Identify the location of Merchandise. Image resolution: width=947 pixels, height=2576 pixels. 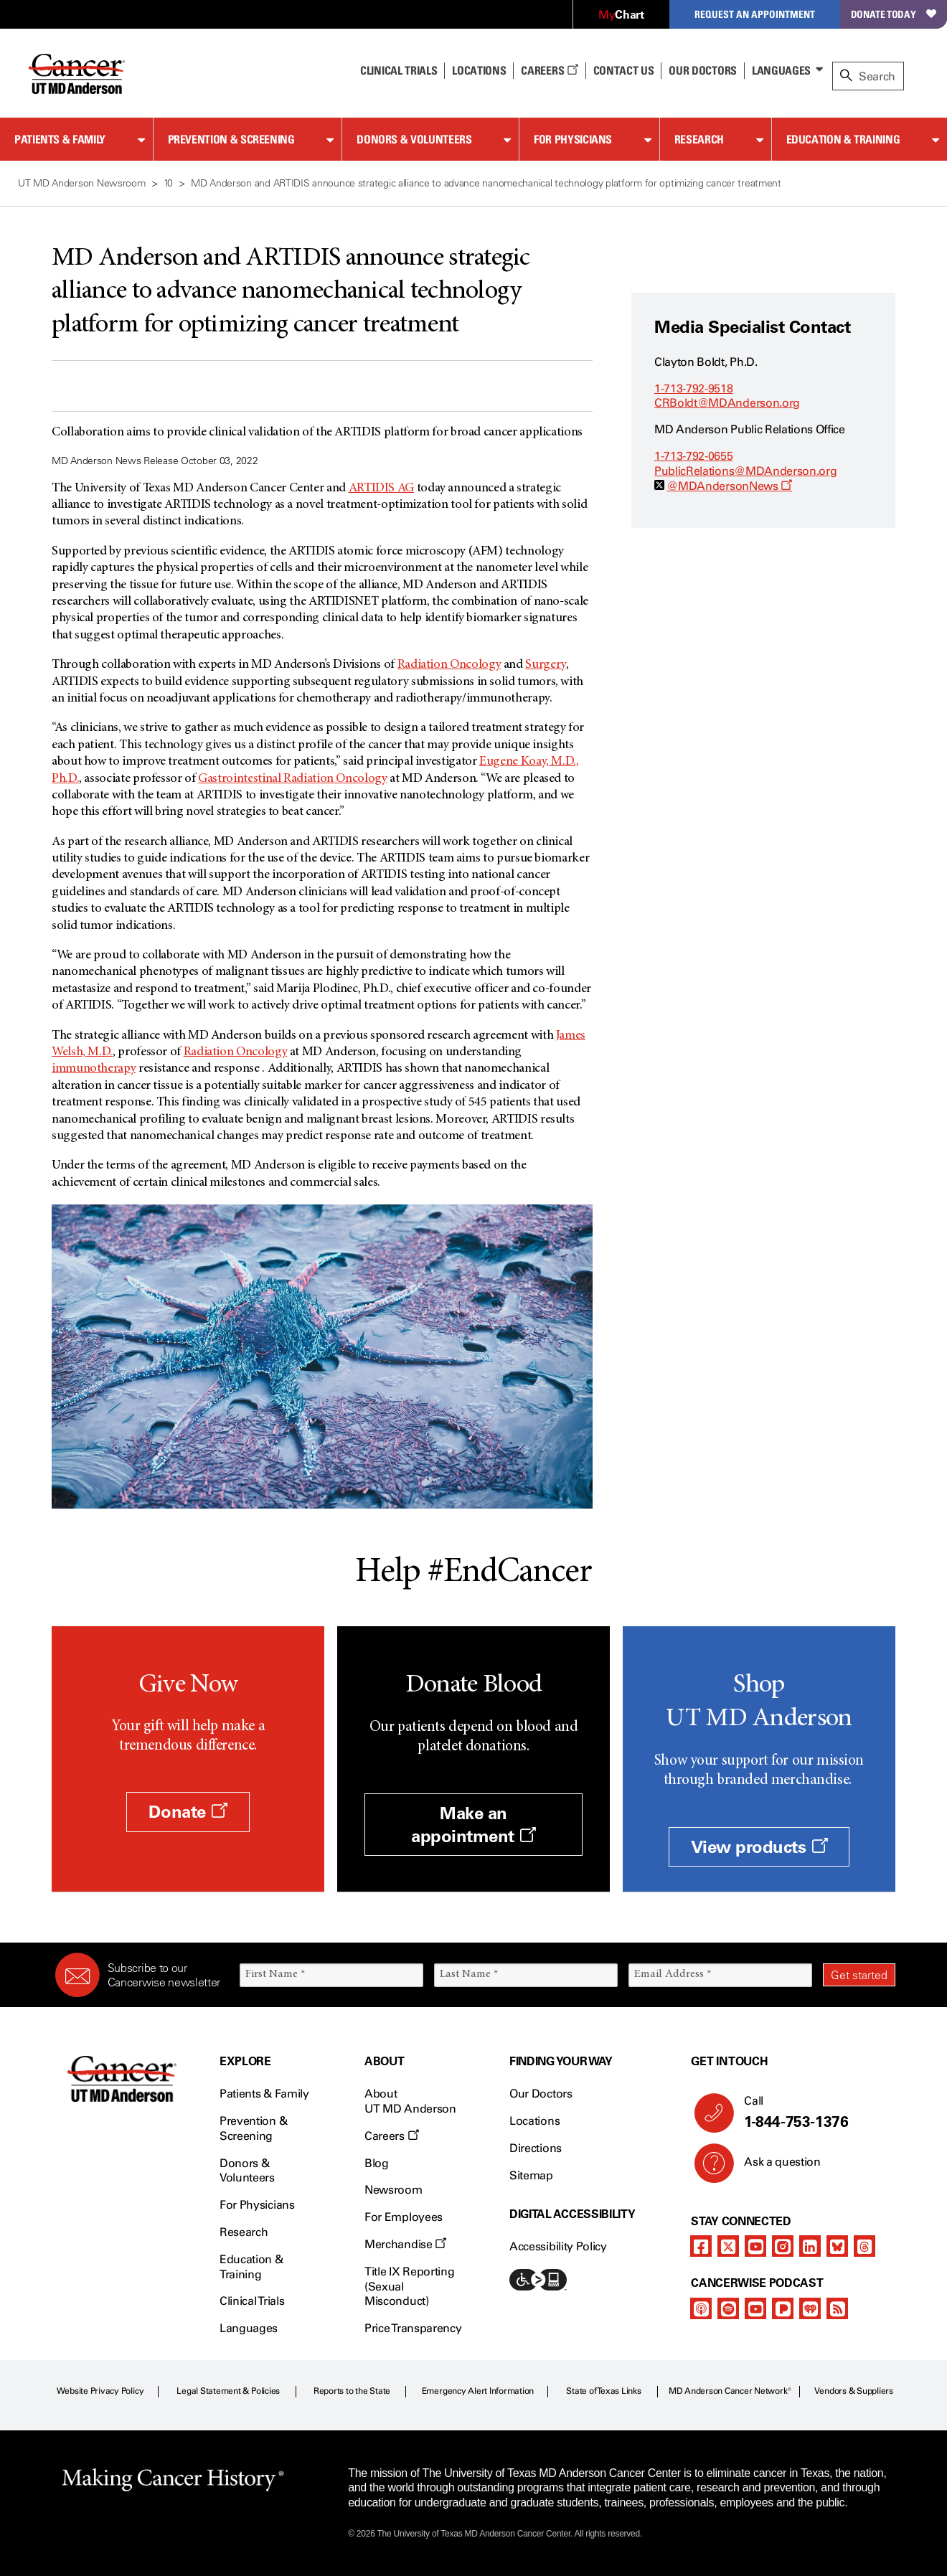
(405, 2244).